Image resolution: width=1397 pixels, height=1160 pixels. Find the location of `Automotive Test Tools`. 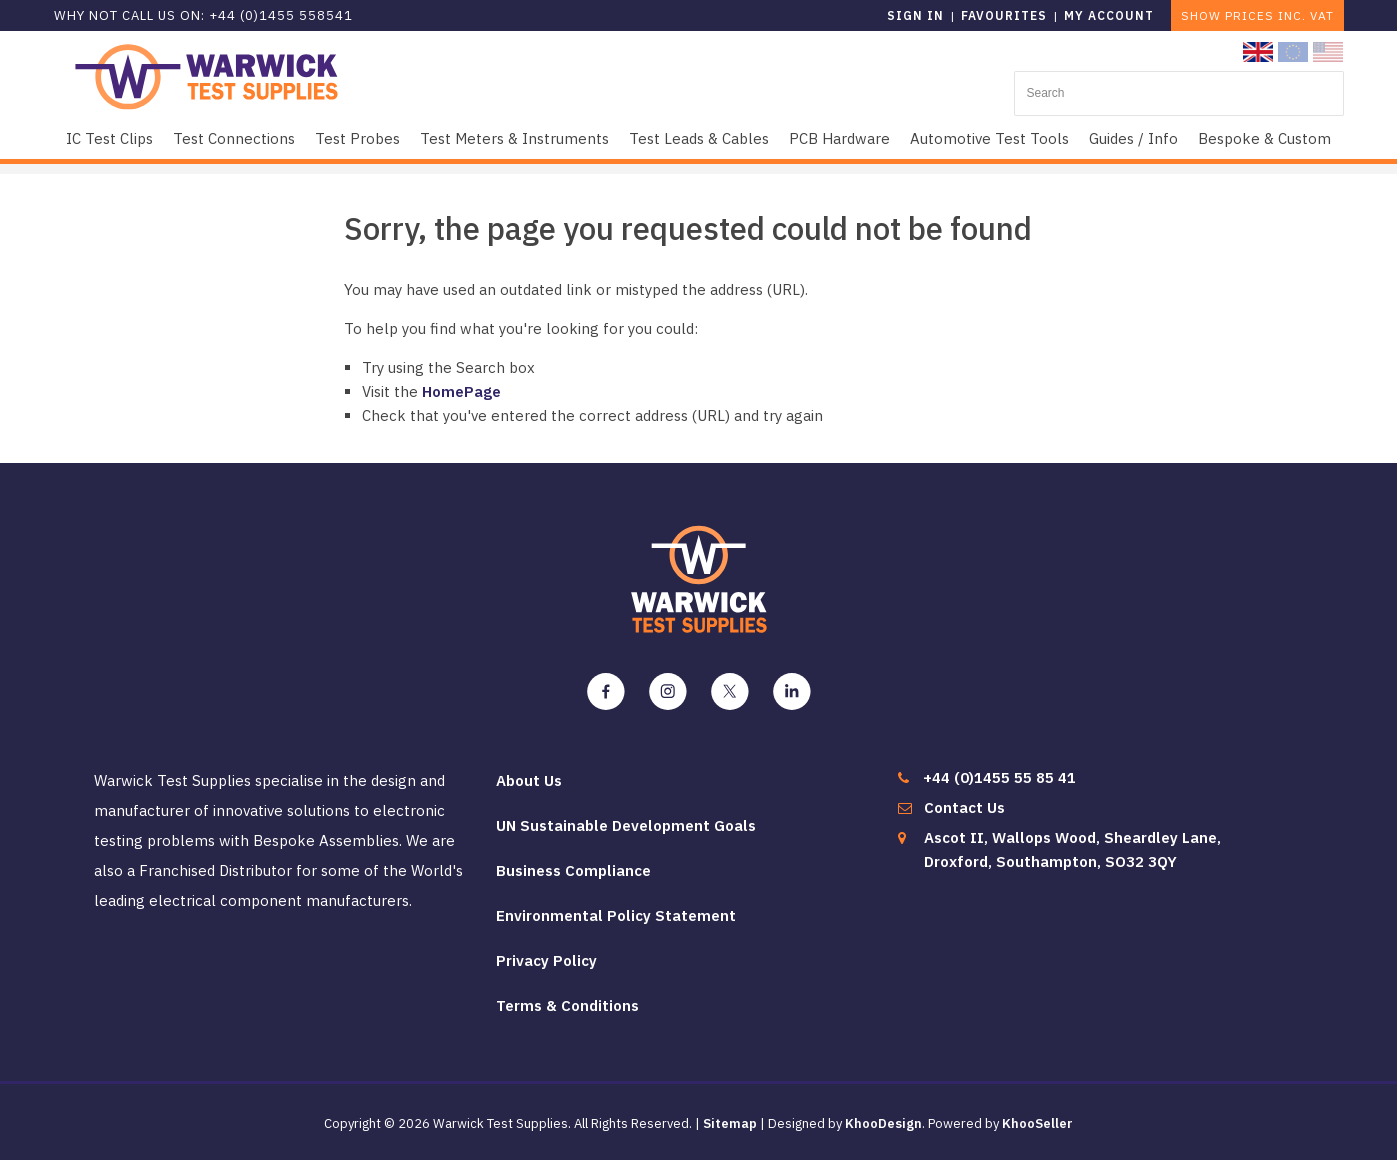

Automotive Test Tools is located at coordinates (989, 138).